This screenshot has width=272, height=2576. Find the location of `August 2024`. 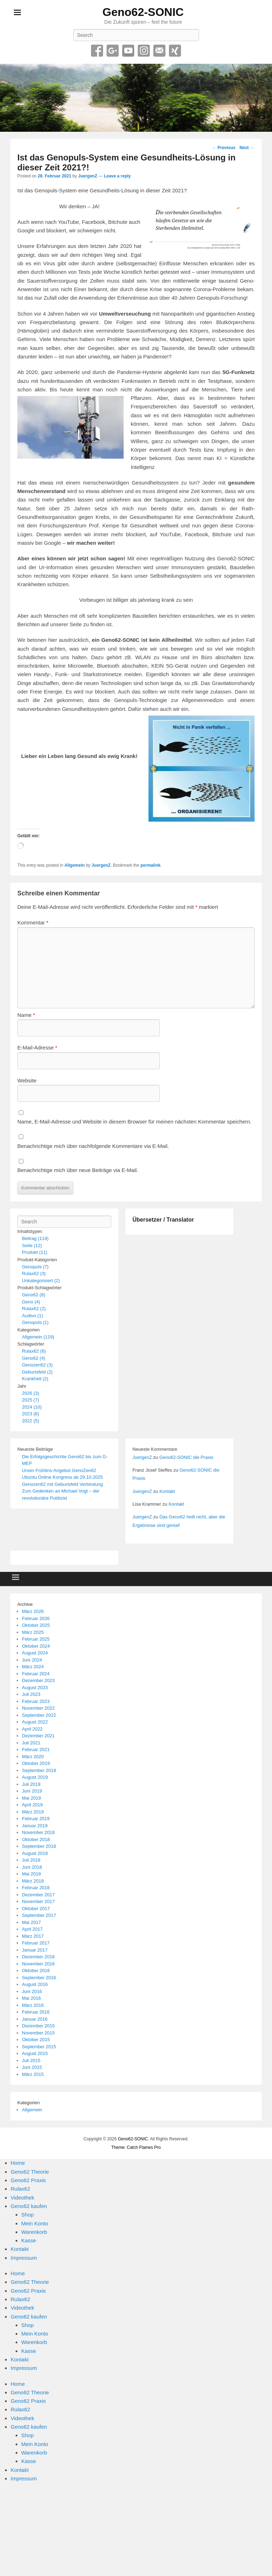

August 2024 is located at coordinates (35, 1652).